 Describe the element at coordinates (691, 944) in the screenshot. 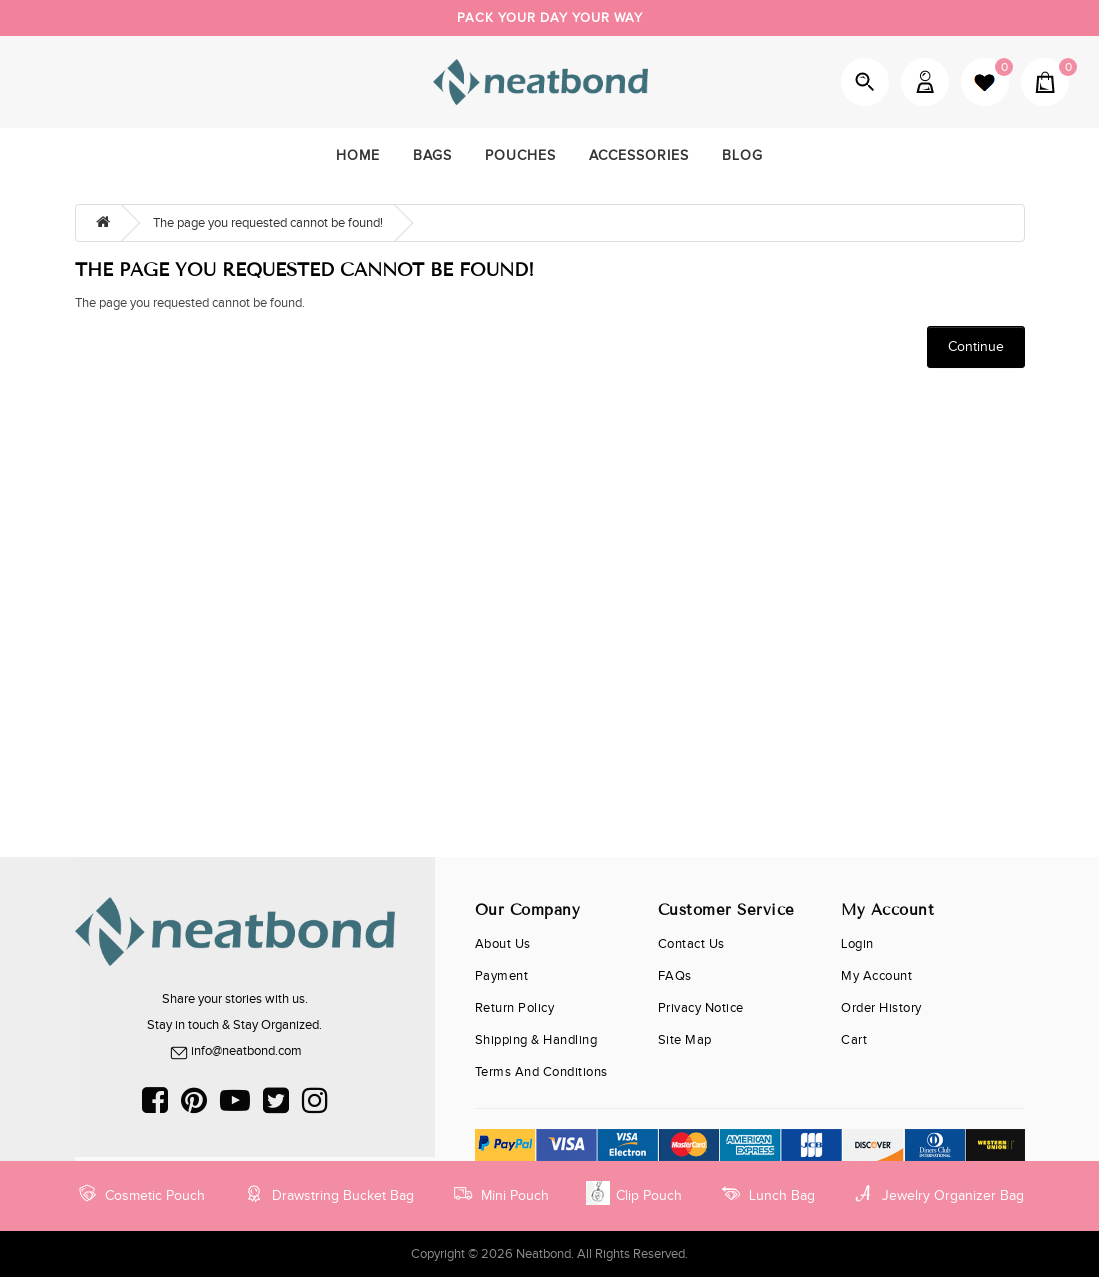

I see `Contact Us` at that location.